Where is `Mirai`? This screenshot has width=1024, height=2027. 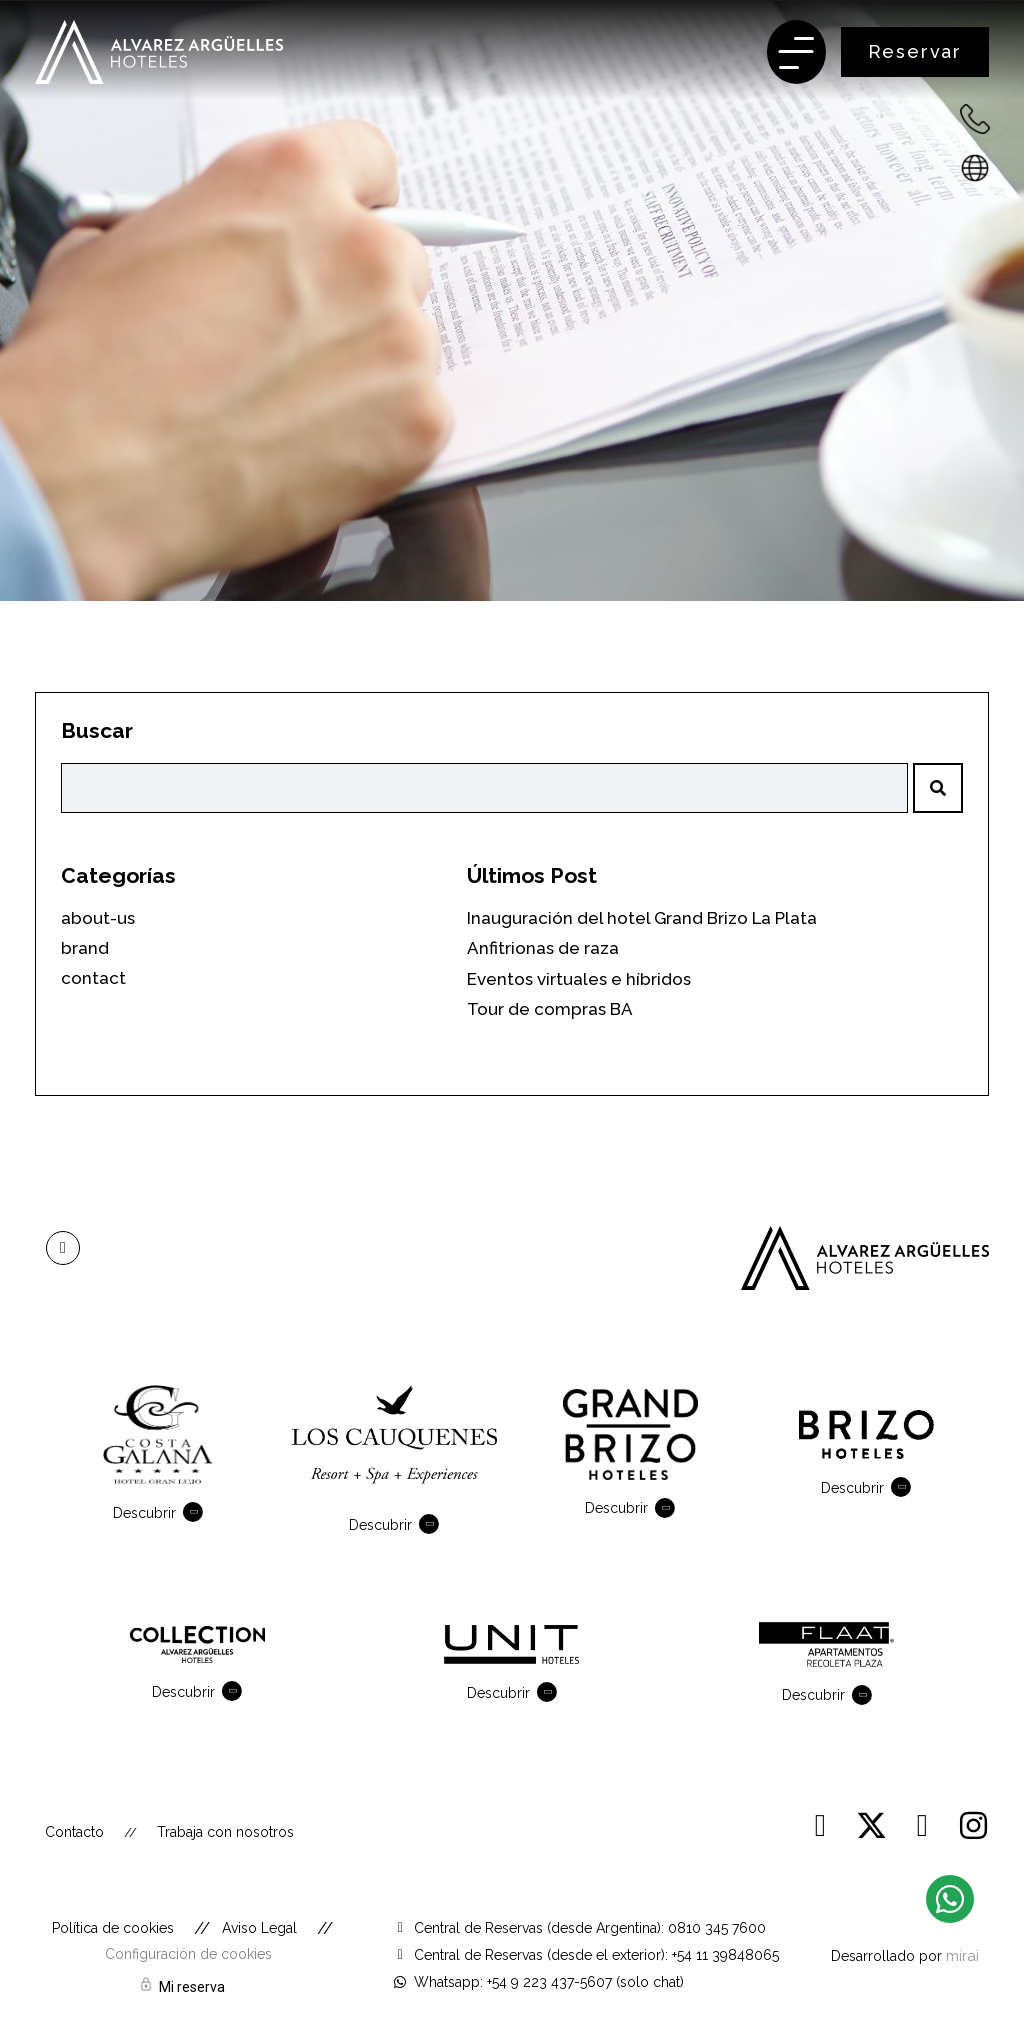 Mirai is located at coordinates (962, 1955).